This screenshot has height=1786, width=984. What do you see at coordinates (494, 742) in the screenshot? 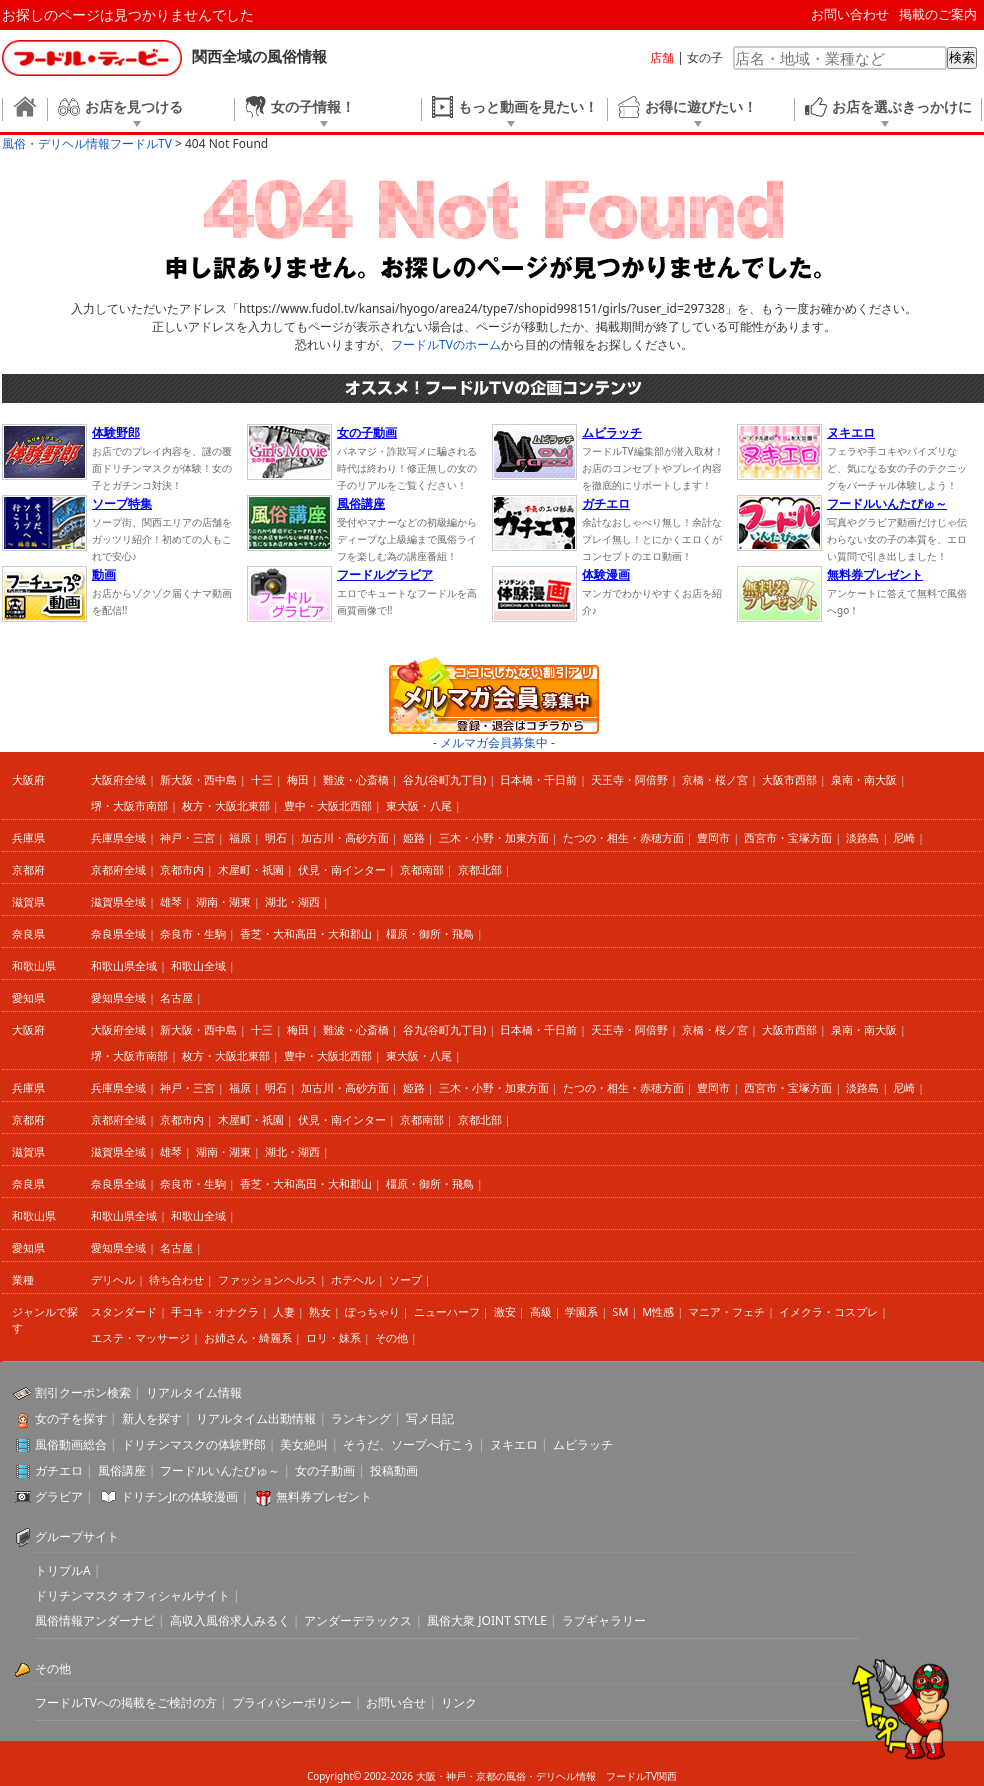
I see `- メルマガ会員募集中 -` at bounding box center [494, 742].